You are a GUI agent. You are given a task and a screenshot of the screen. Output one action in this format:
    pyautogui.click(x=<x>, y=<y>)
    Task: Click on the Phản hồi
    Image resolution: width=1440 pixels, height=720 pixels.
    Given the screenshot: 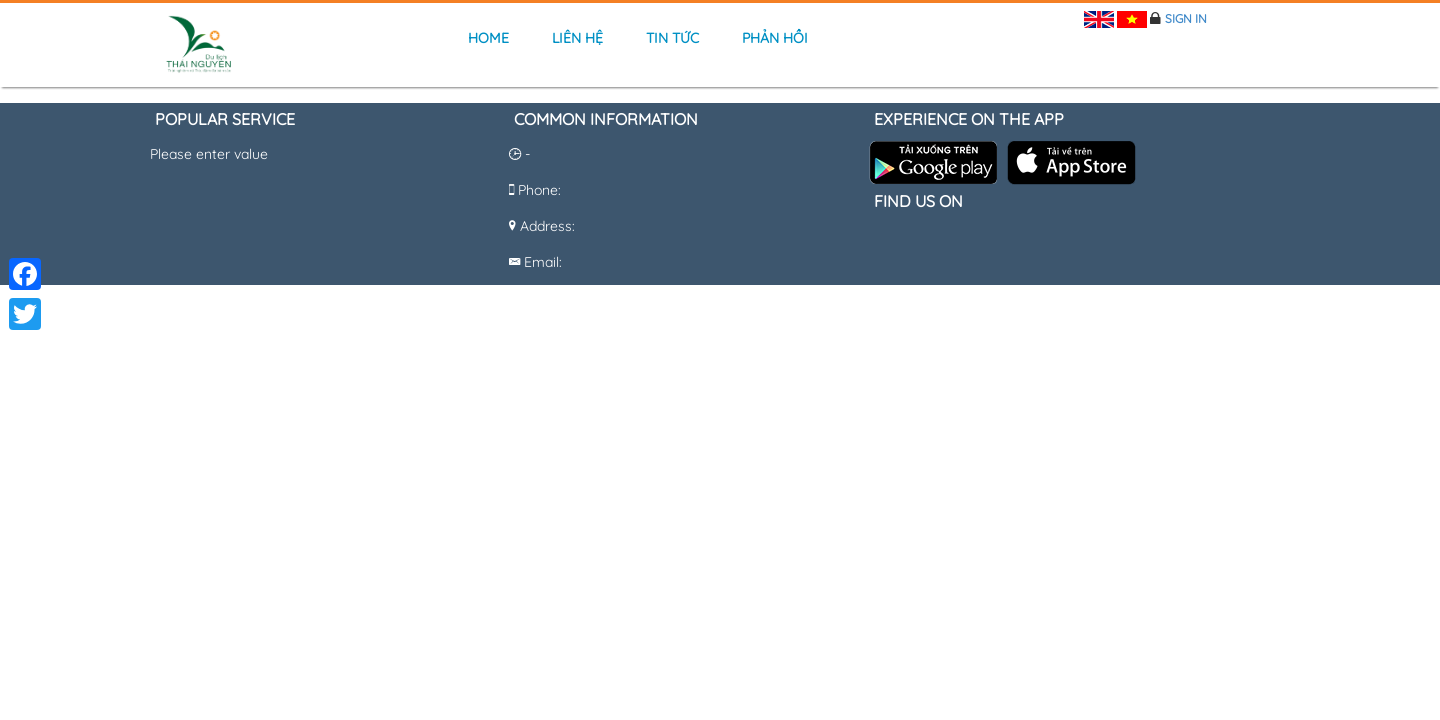 What is the action you would take?
    pyautogui.click(x=775, y=38)
    